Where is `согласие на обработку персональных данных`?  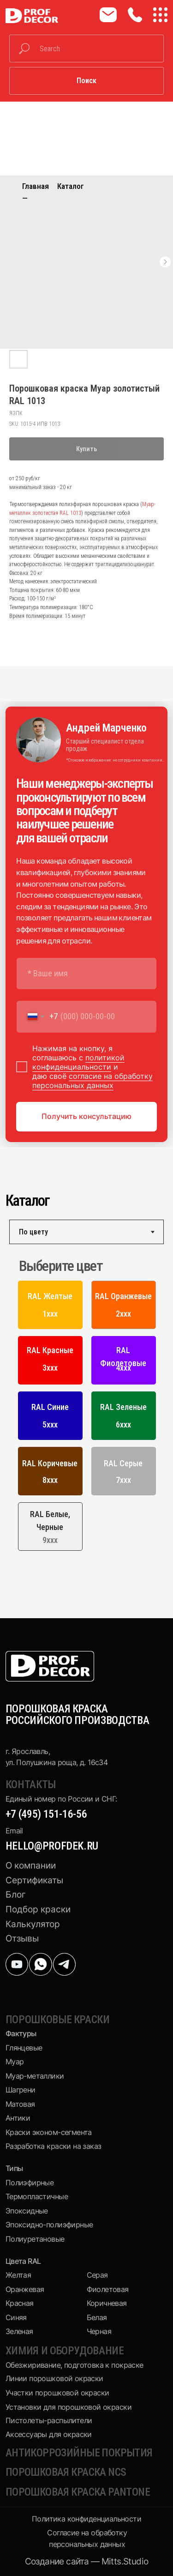 согласие на обработку персональных данных is located at coordinates (92, 1080).